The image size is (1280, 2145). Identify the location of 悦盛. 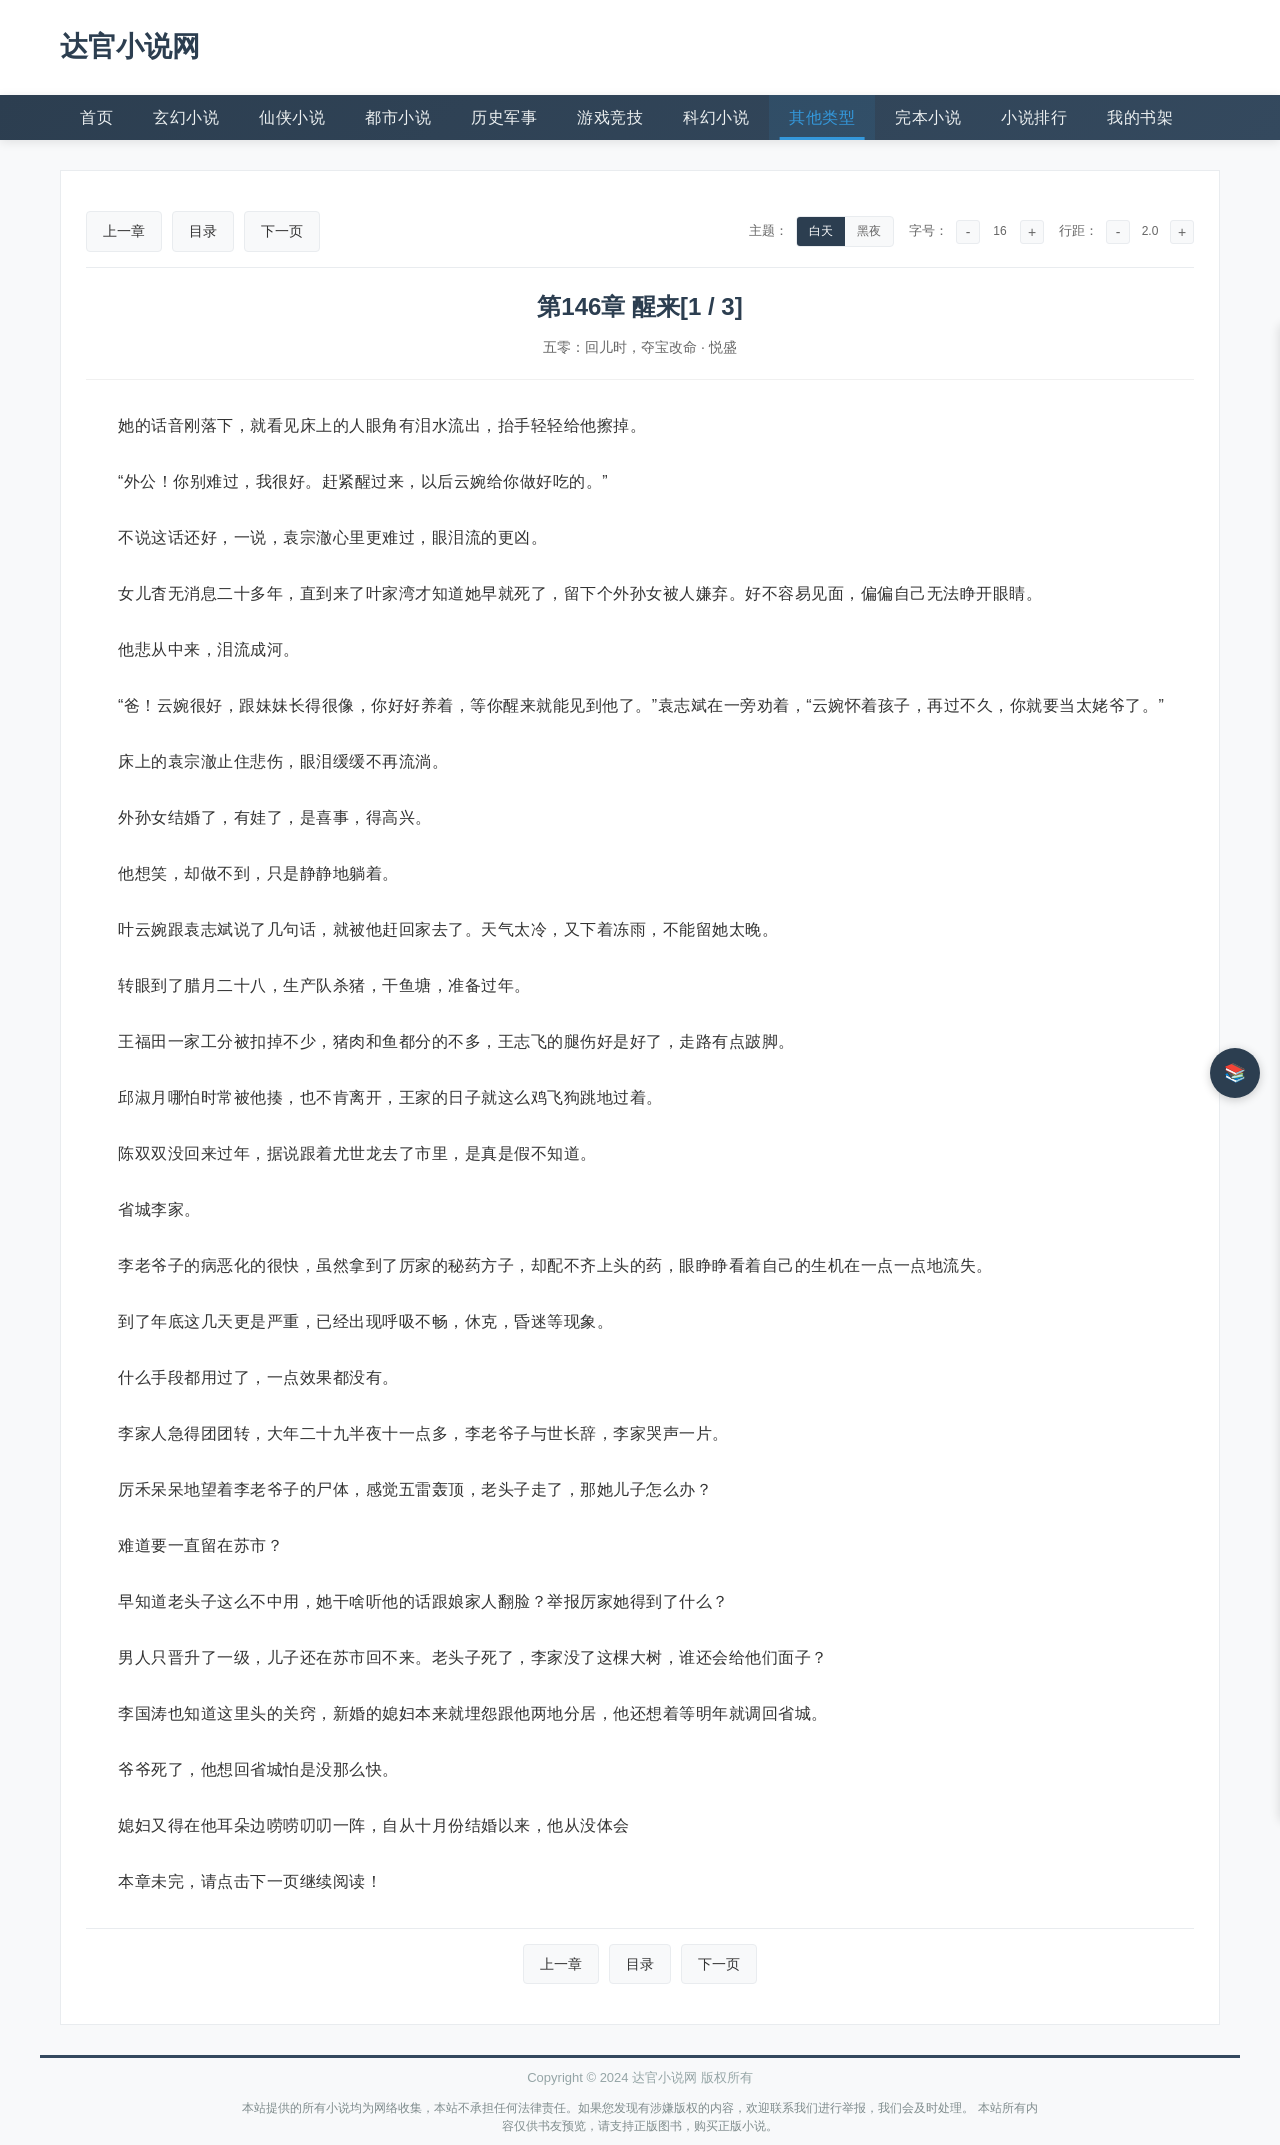
(723, 347).